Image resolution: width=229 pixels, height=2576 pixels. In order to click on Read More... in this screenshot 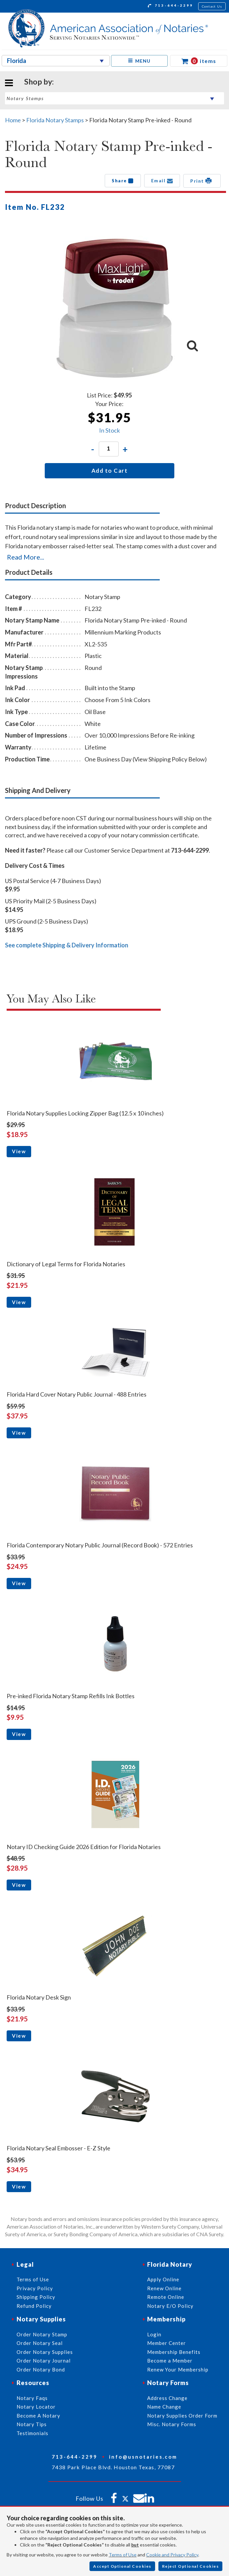, I will do `click(25, 557)`.